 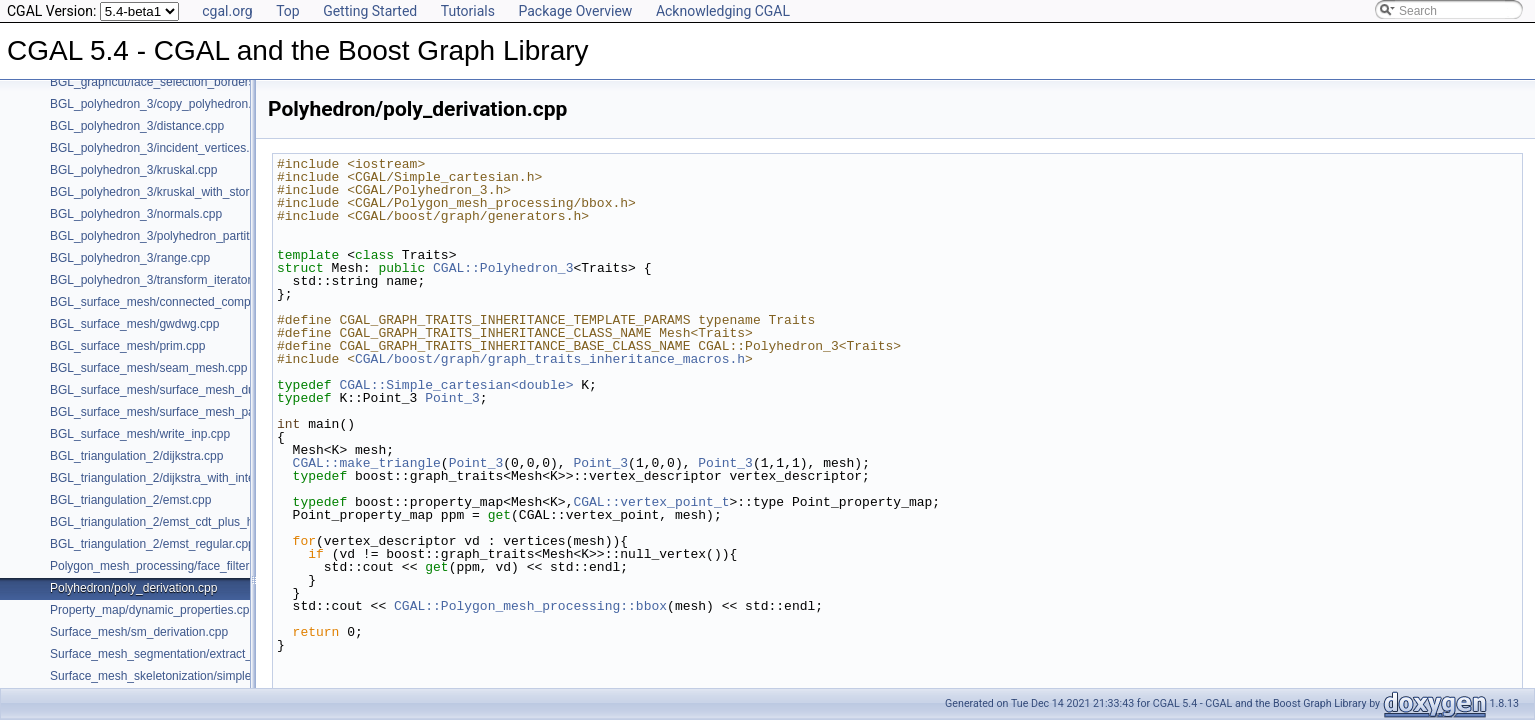 I want to click on Surface_mesh_skeletonization/simple_mcfskel_example.cpp, so click(x=212, y=676).